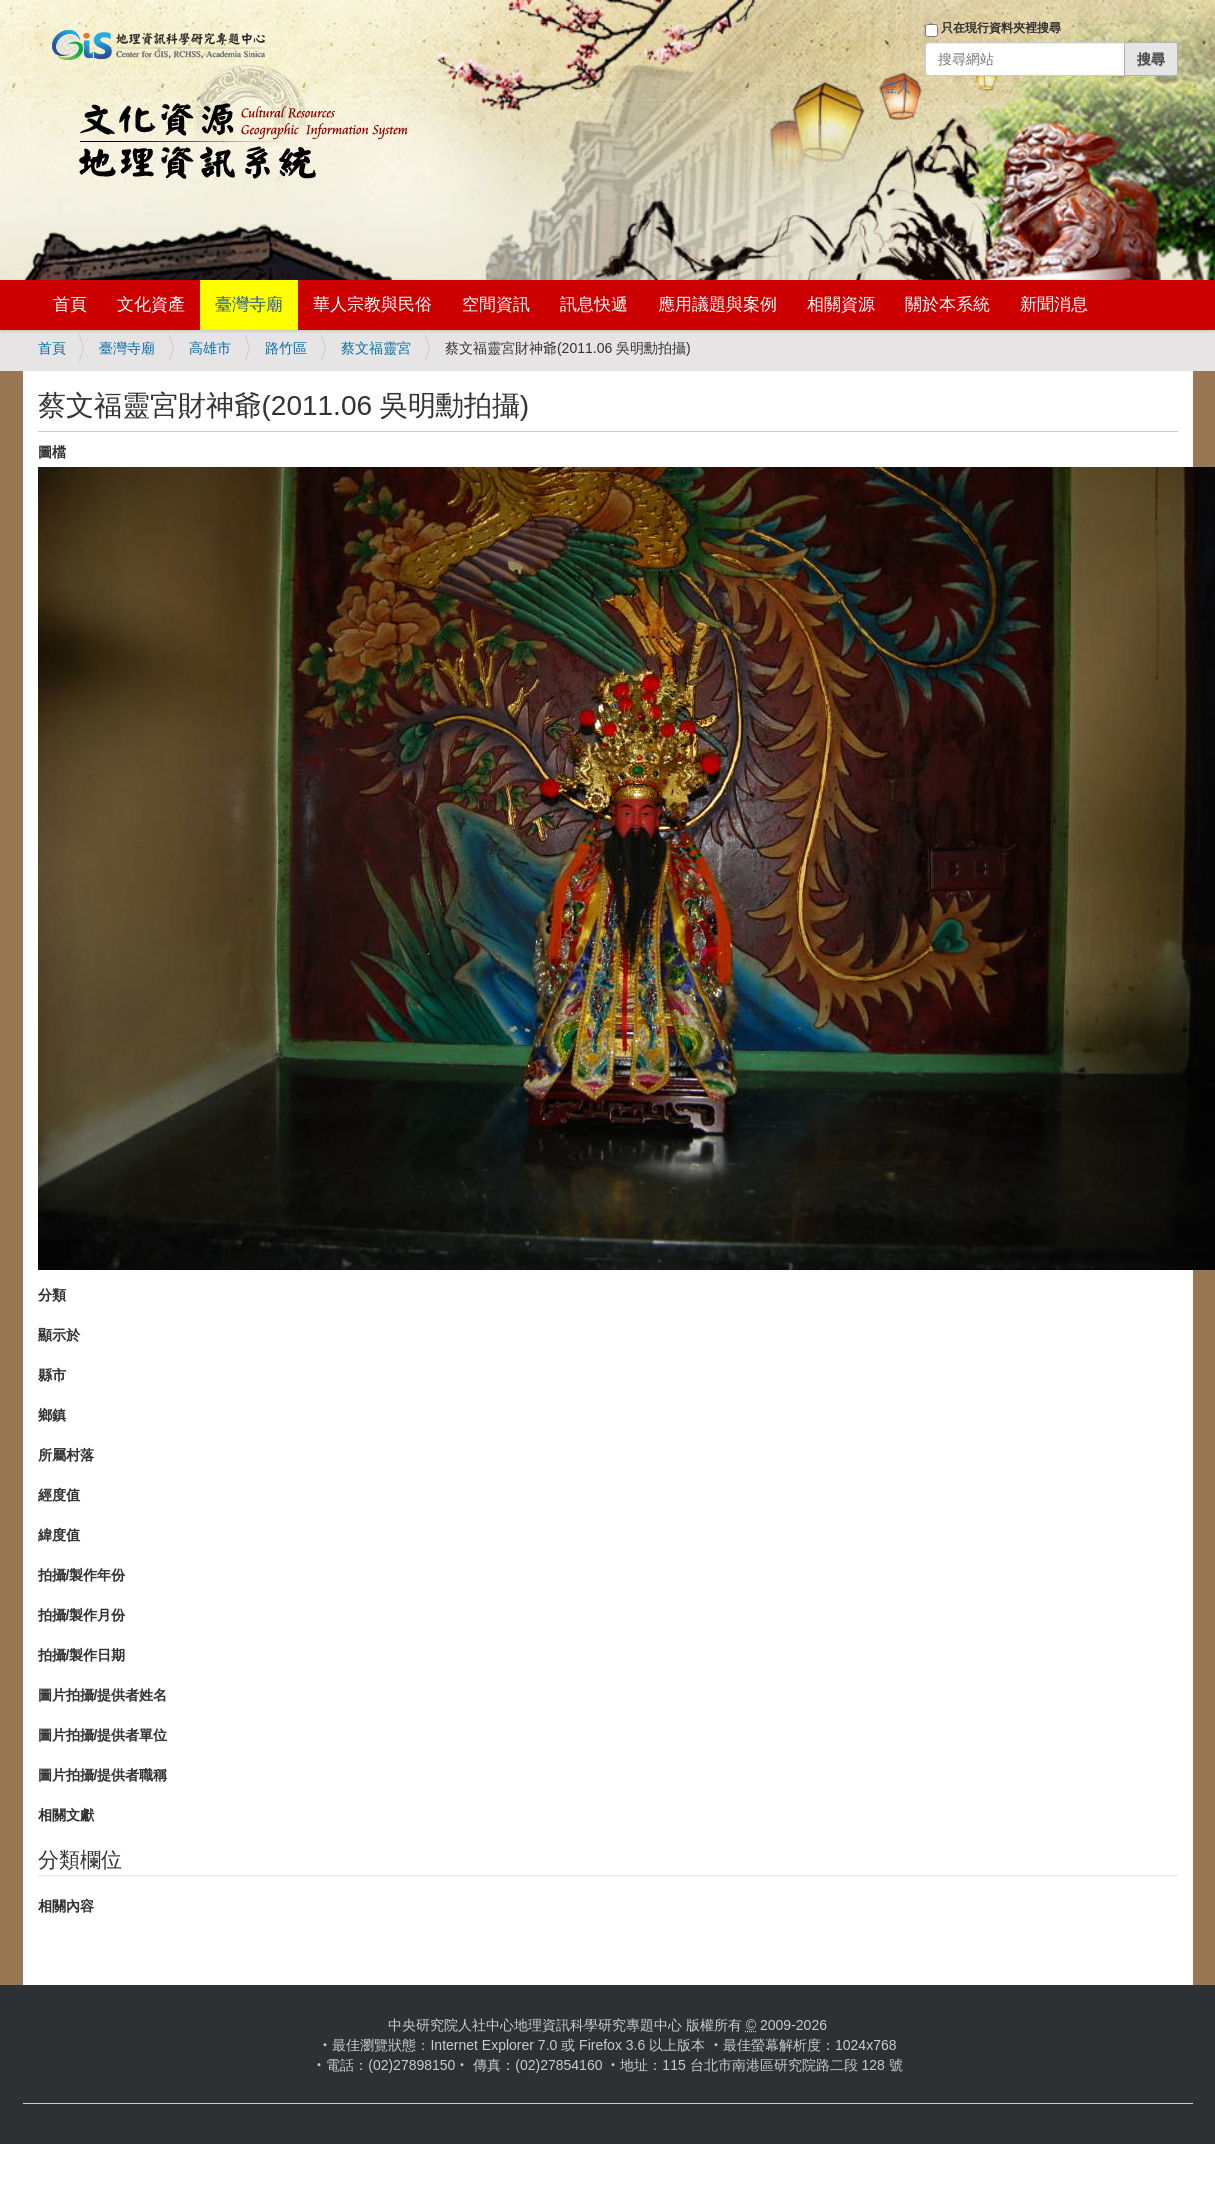 The image size is (1215, 2204). I want to click on 首頁, so click(70, 304).